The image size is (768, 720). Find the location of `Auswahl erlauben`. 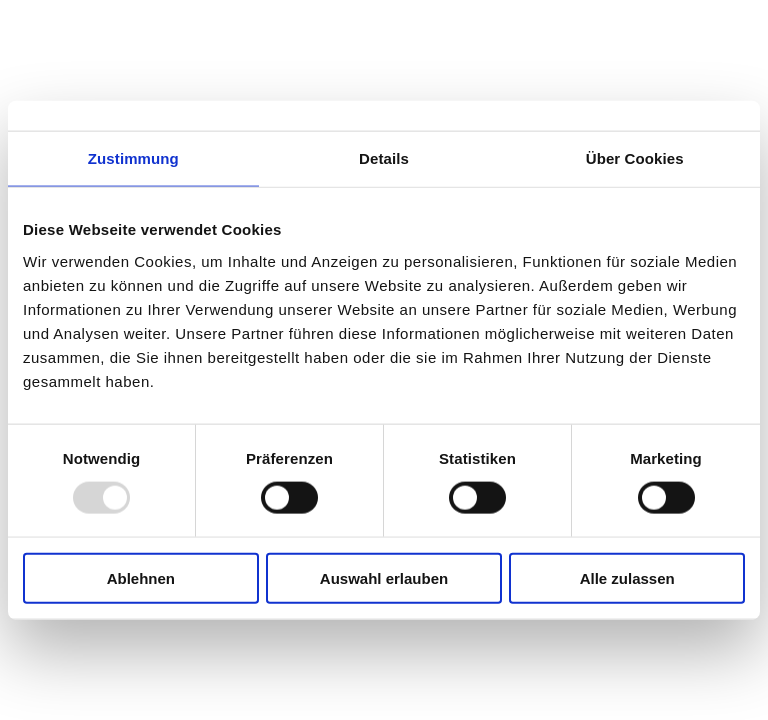

Auswahl erlauben is located at coordinates (384, 577).